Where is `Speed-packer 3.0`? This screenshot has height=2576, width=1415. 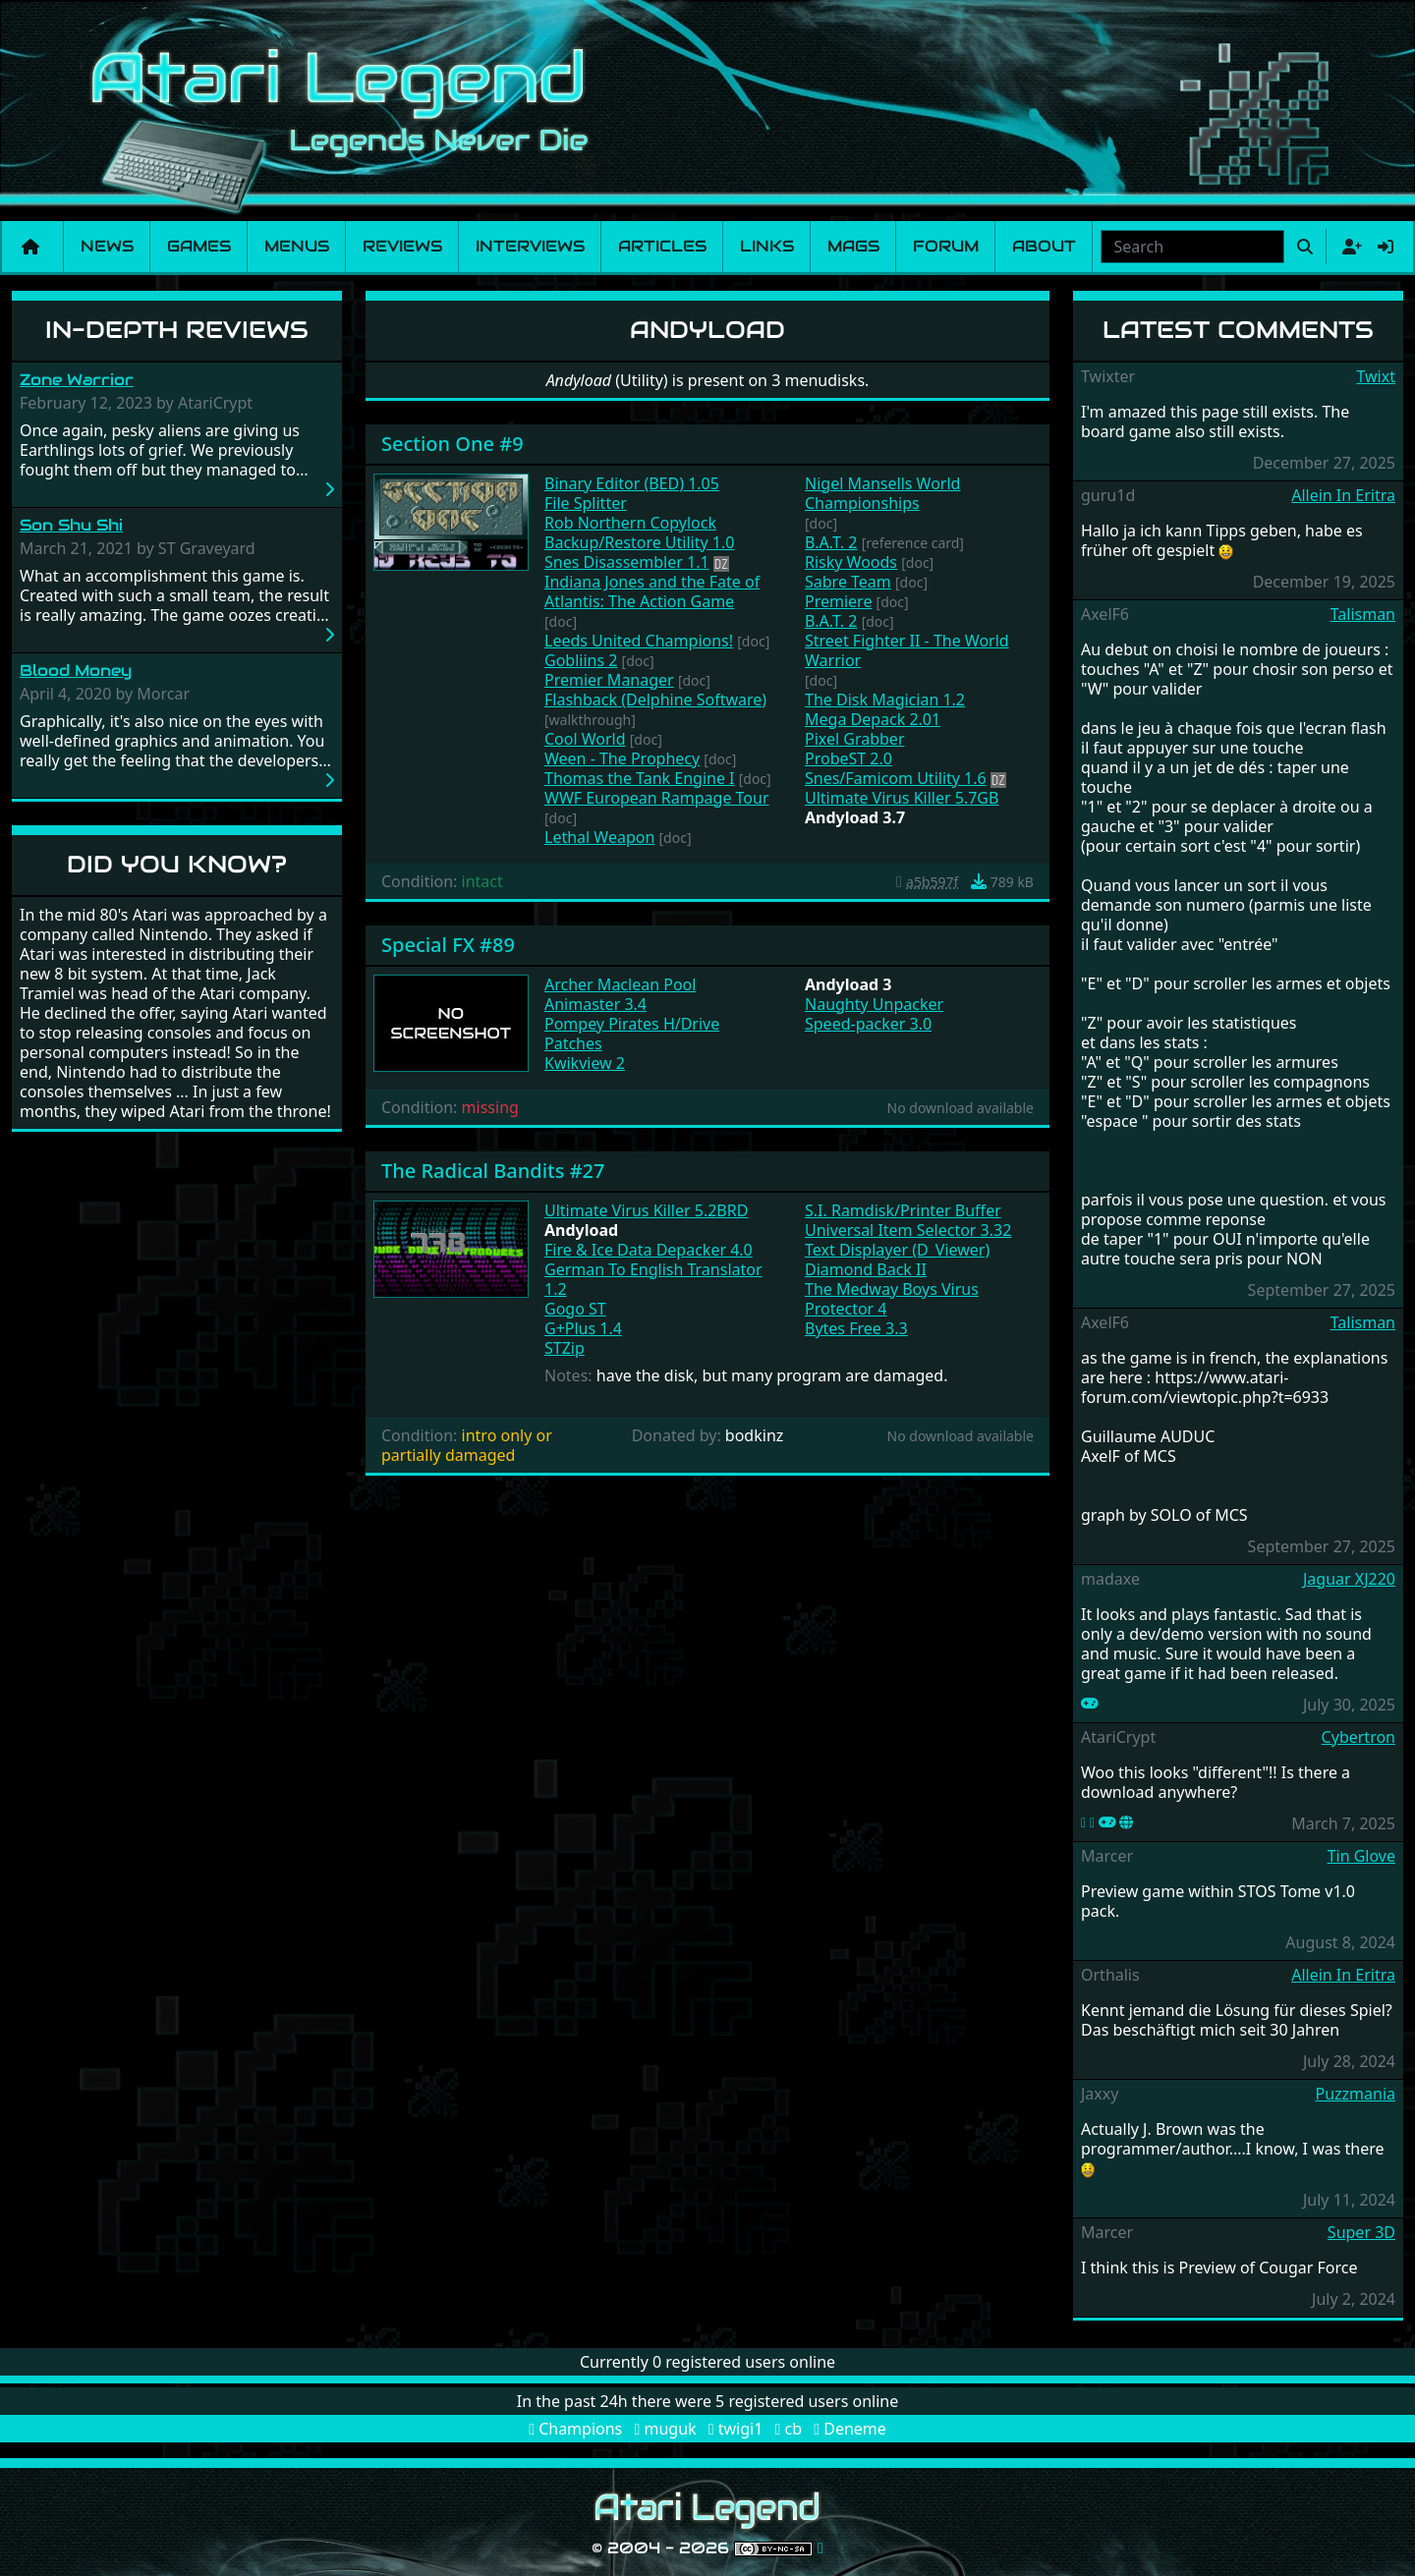 Speed-packer 3.0 is located at coordinates (868, 1024).